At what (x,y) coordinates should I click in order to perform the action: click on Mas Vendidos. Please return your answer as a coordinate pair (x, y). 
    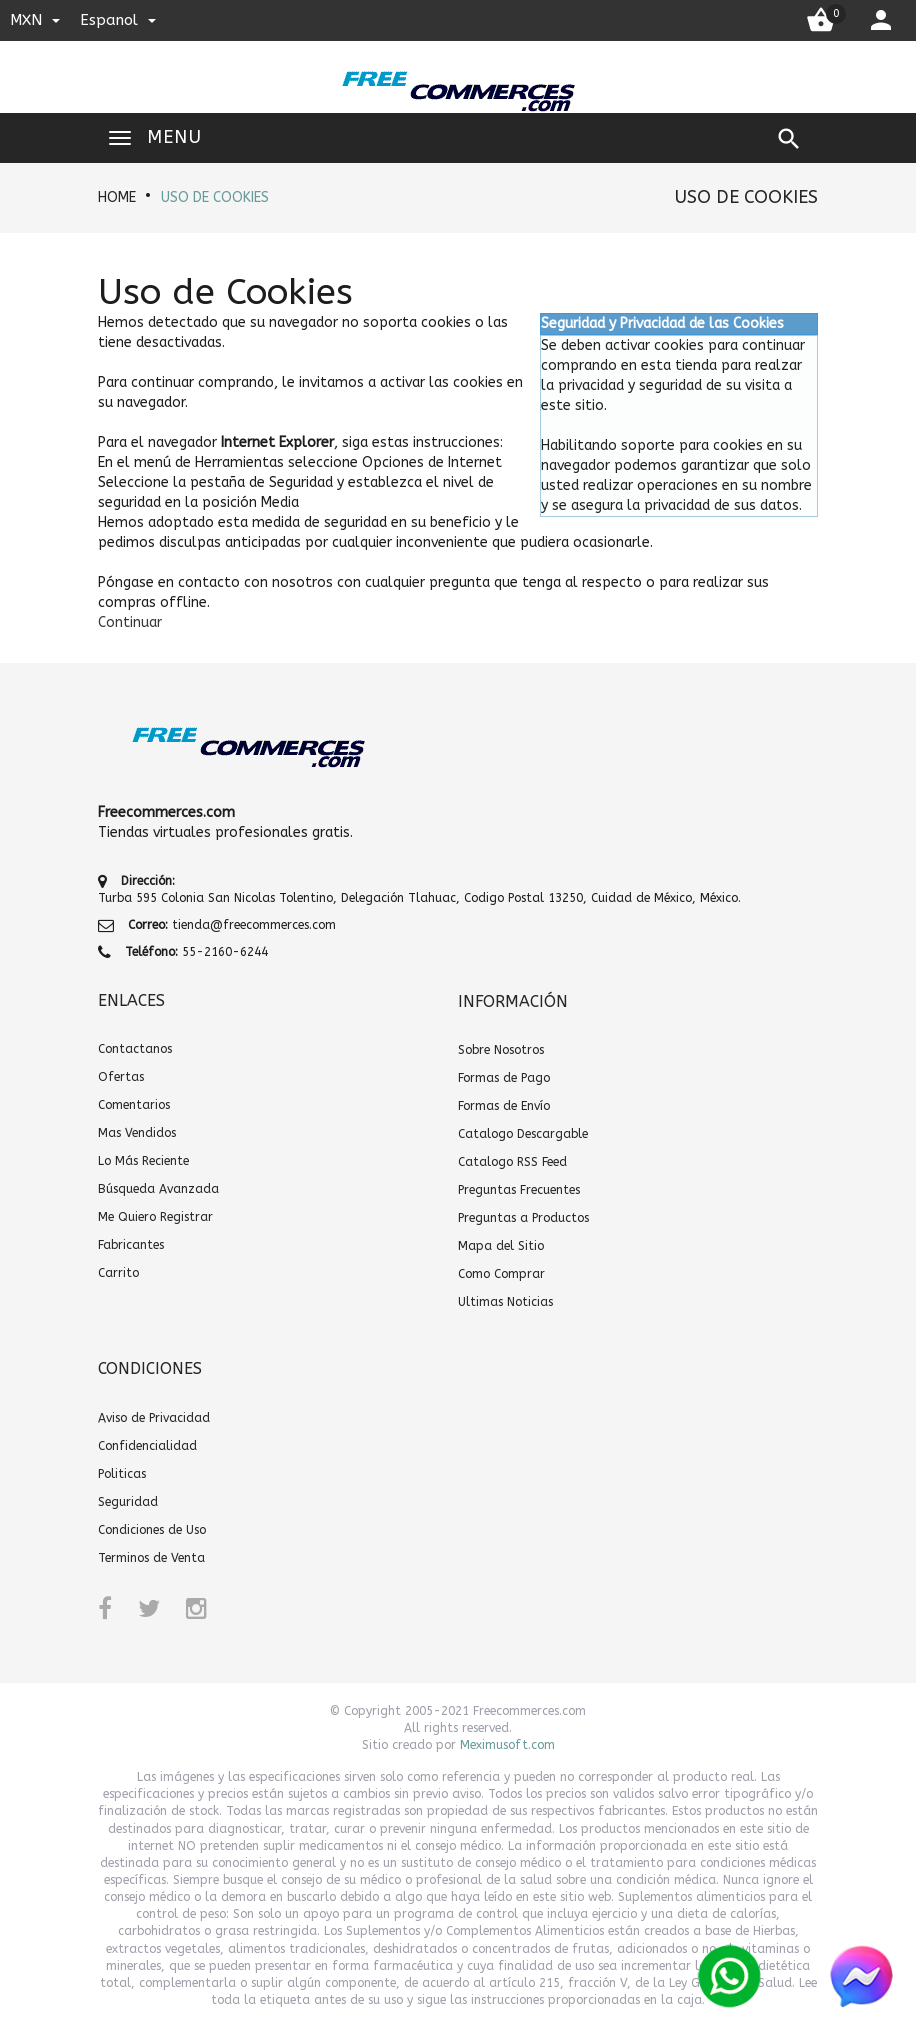
    Looking at the image, I should click on (137, 1133).